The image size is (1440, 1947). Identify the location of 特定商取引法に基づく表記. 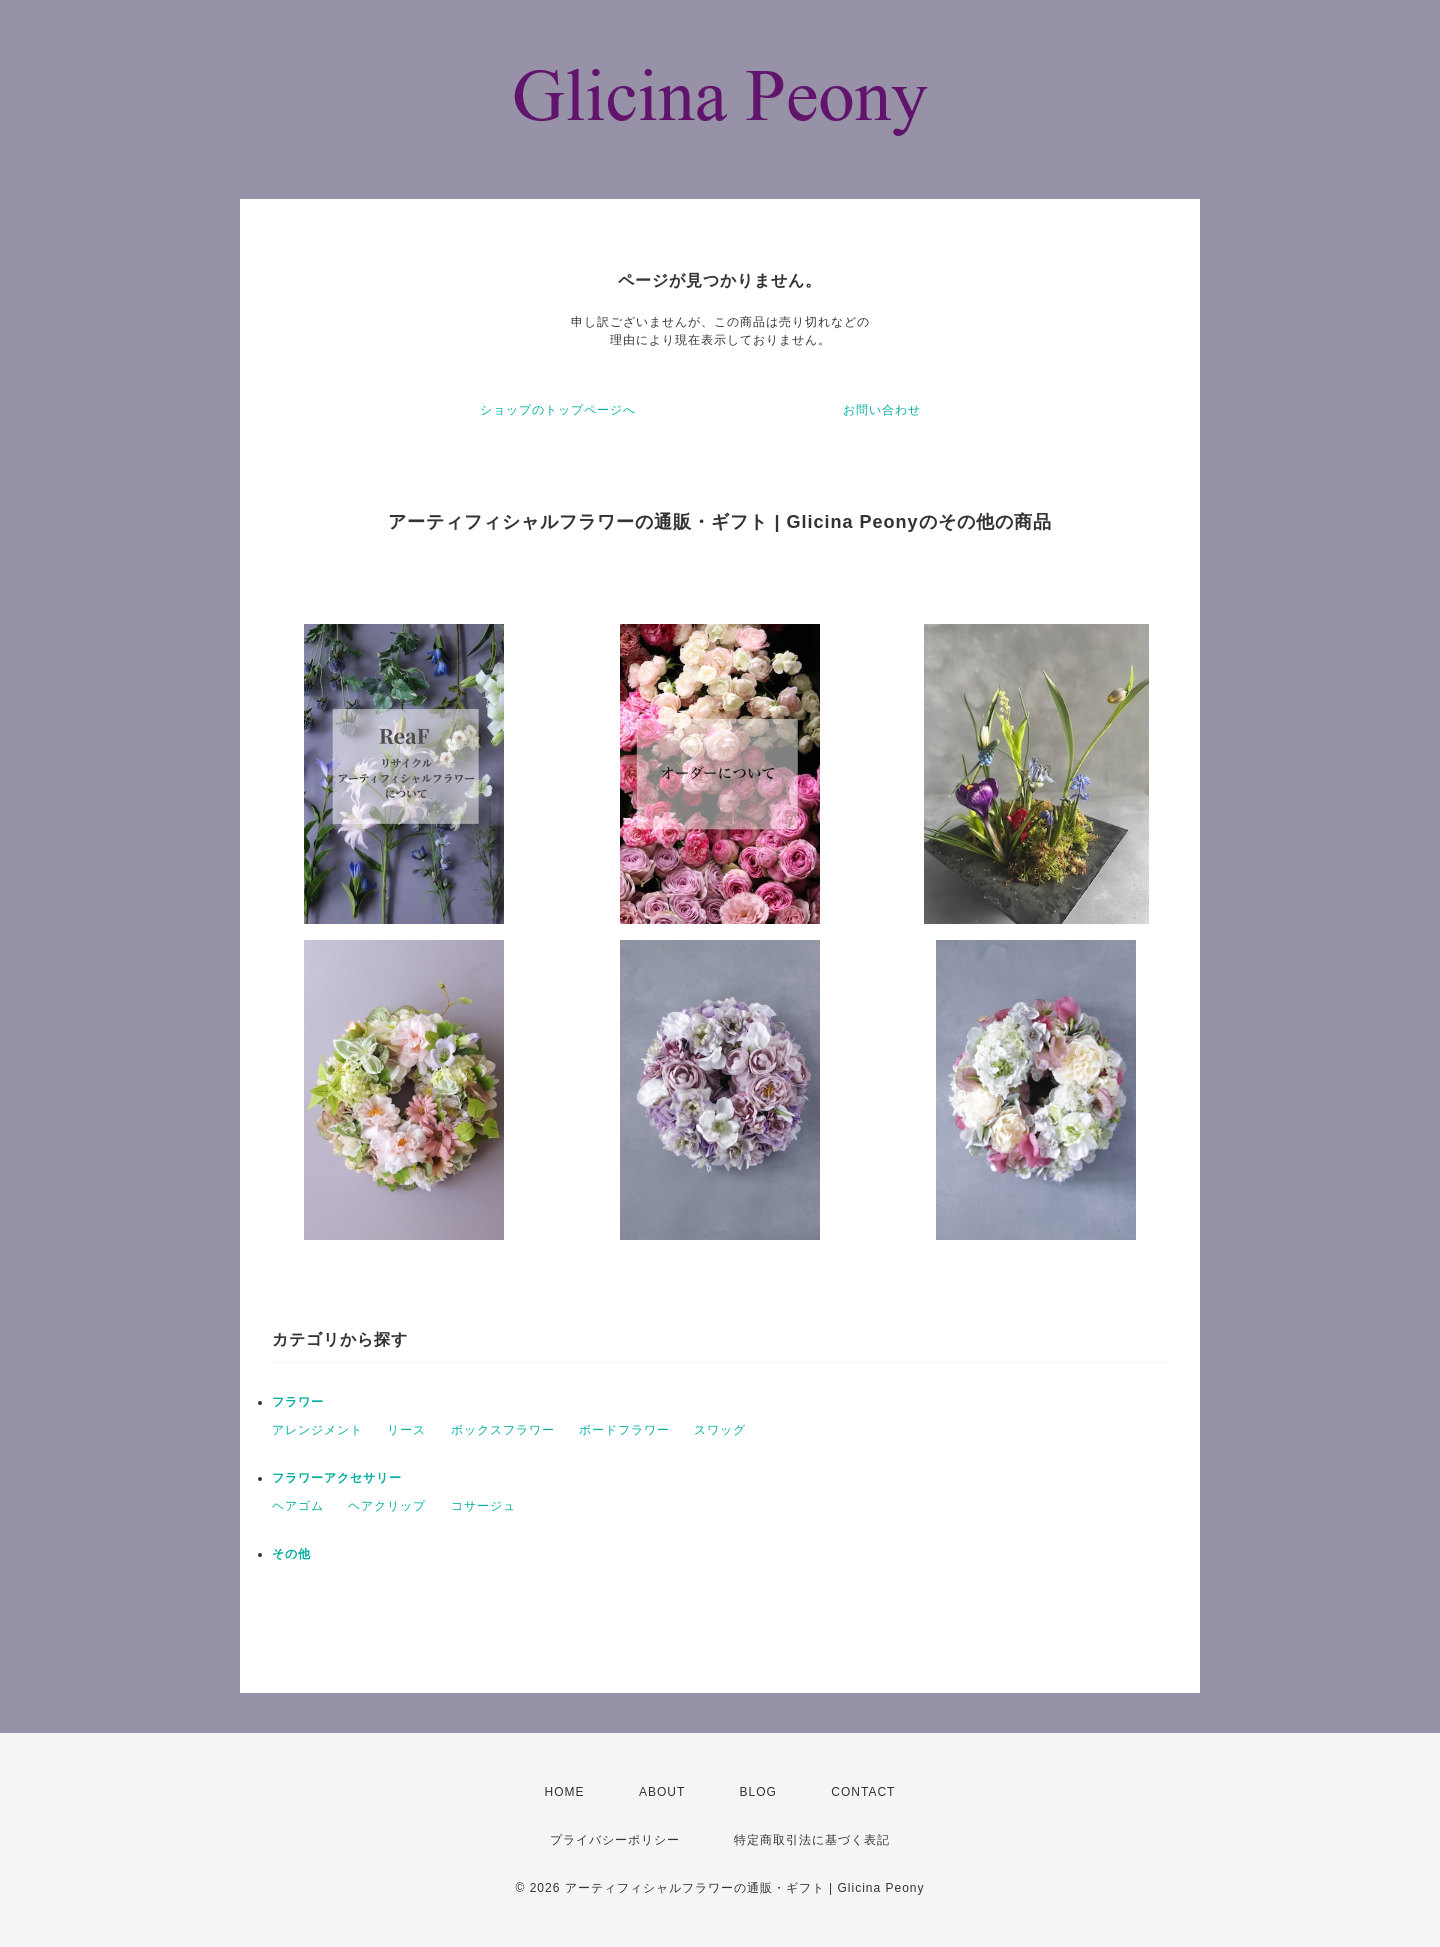
(812, 1840).